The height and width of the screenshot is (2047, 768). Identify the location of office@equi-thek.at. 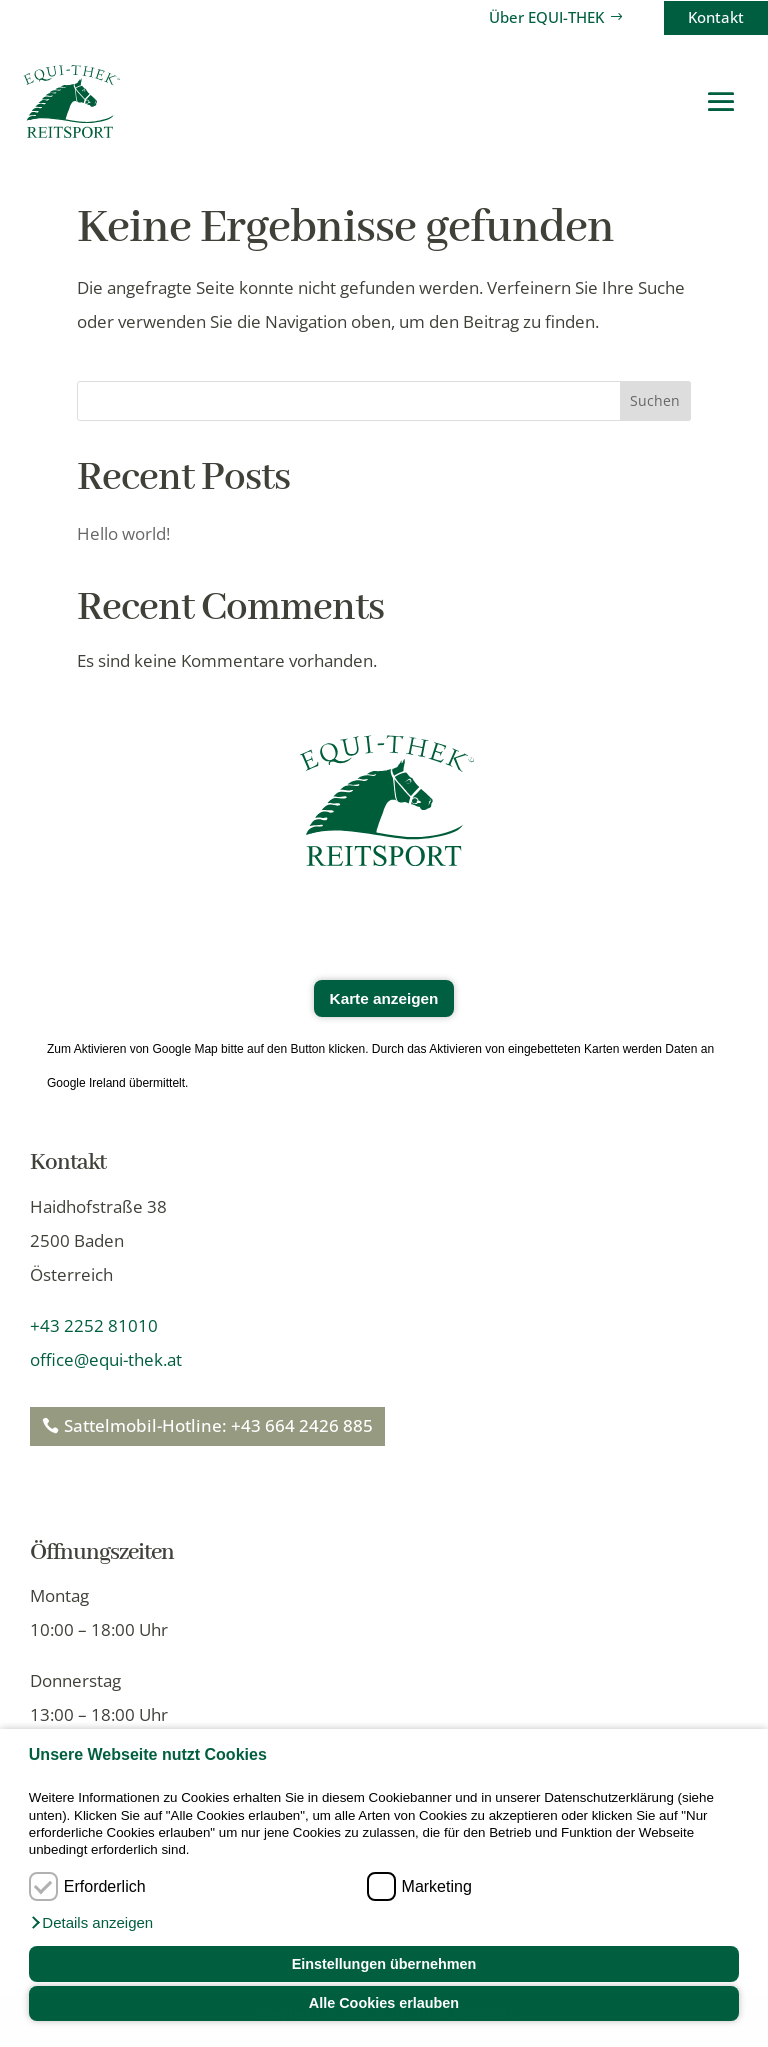
(106, 1359).